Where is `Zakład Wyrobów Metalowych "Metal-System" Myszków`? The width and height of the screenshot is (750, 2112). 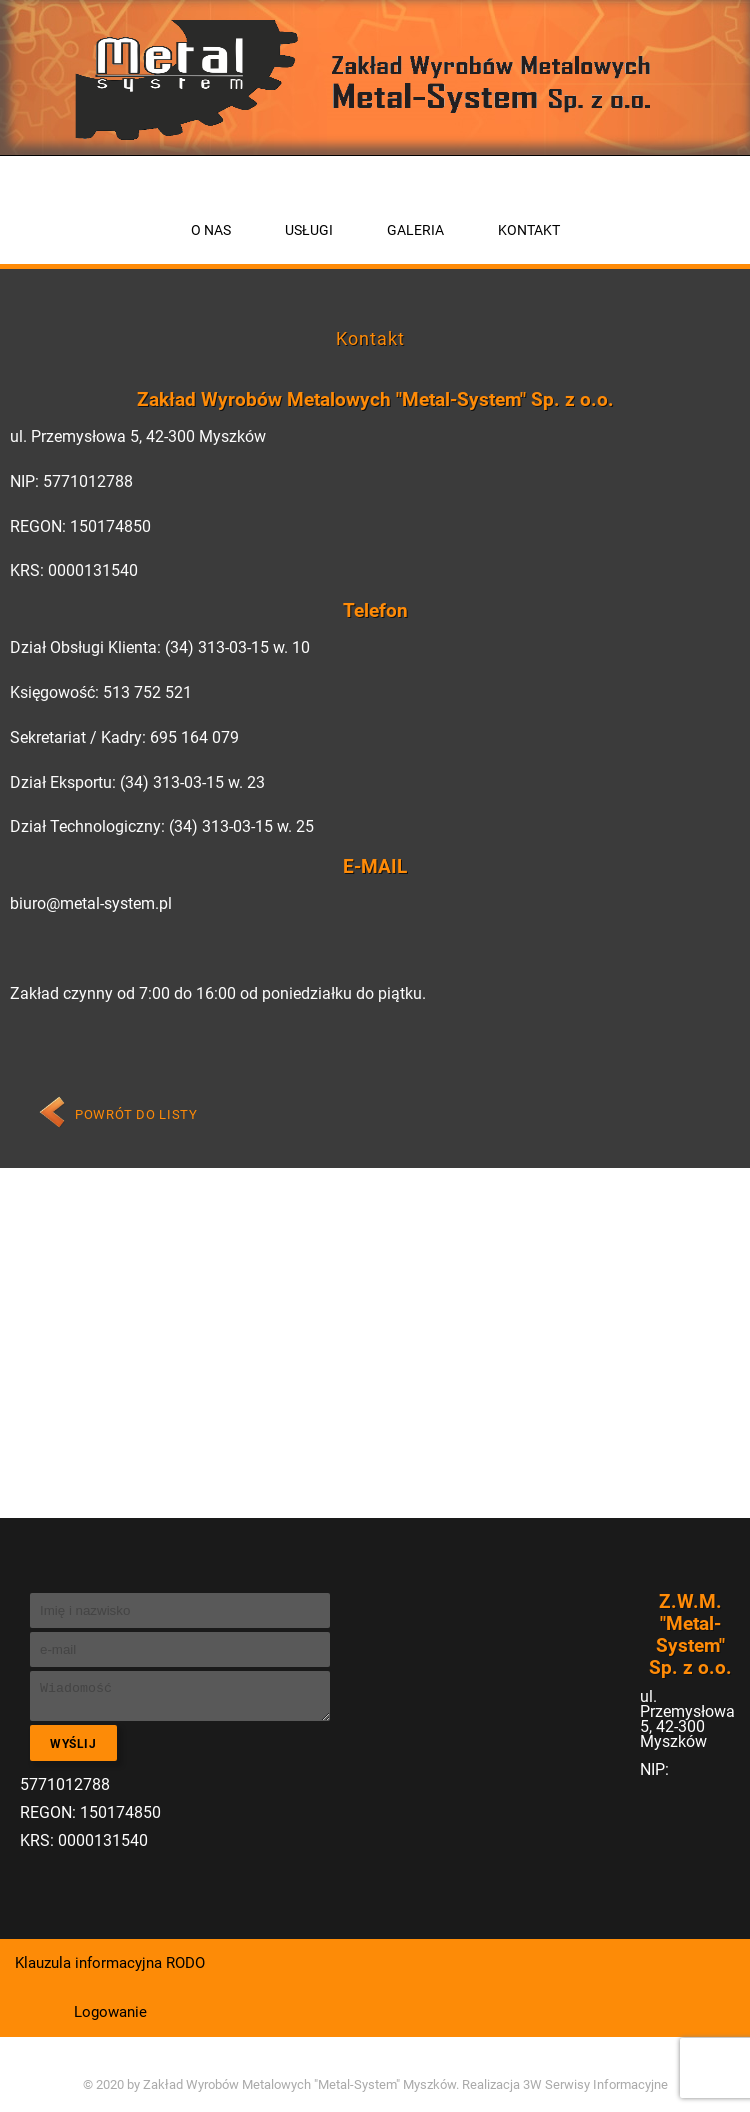 Zakład Wyrobów Metalowych "Metal-System" Myszków is located at coordinates (299, 2084).